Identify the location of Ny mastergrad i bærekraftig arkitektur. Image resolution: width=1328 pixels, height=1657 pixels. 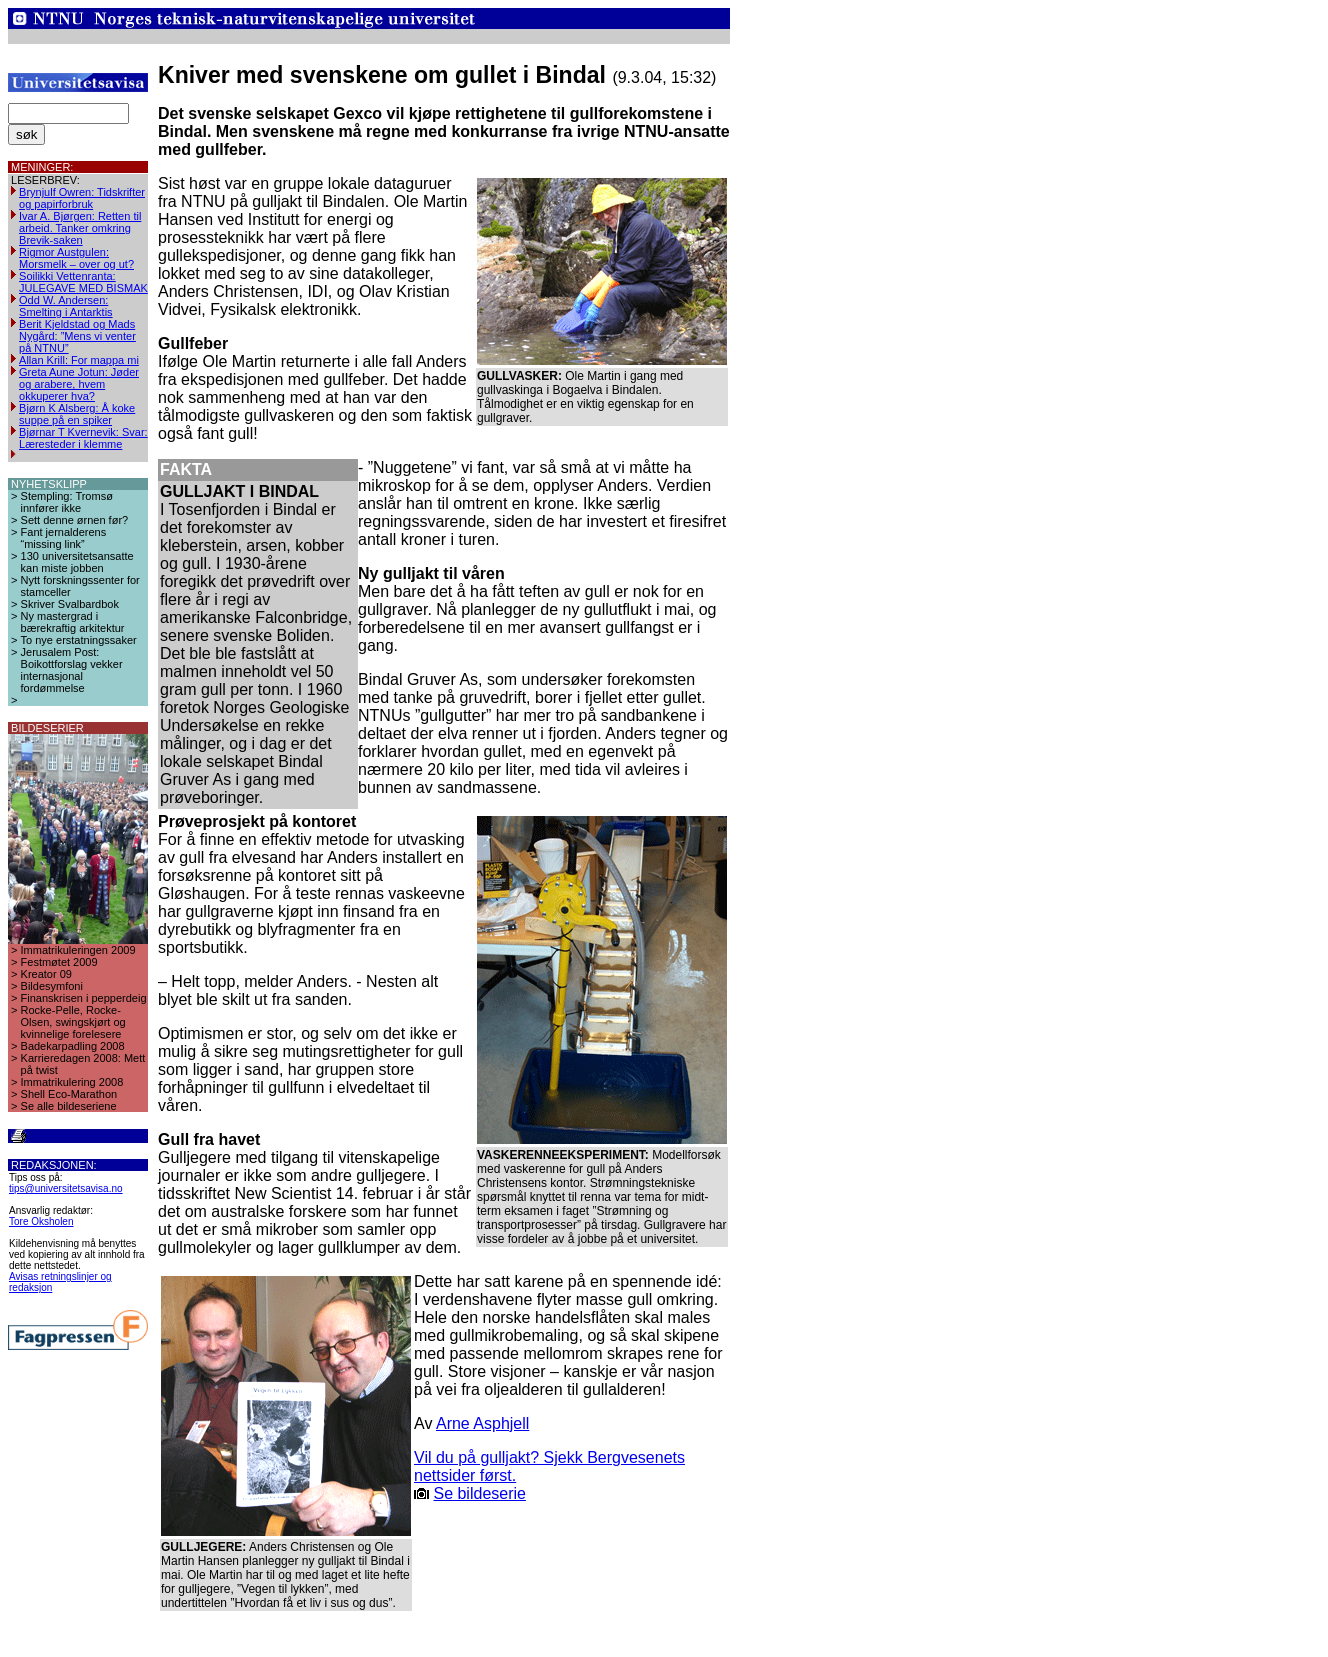
(73, 622).